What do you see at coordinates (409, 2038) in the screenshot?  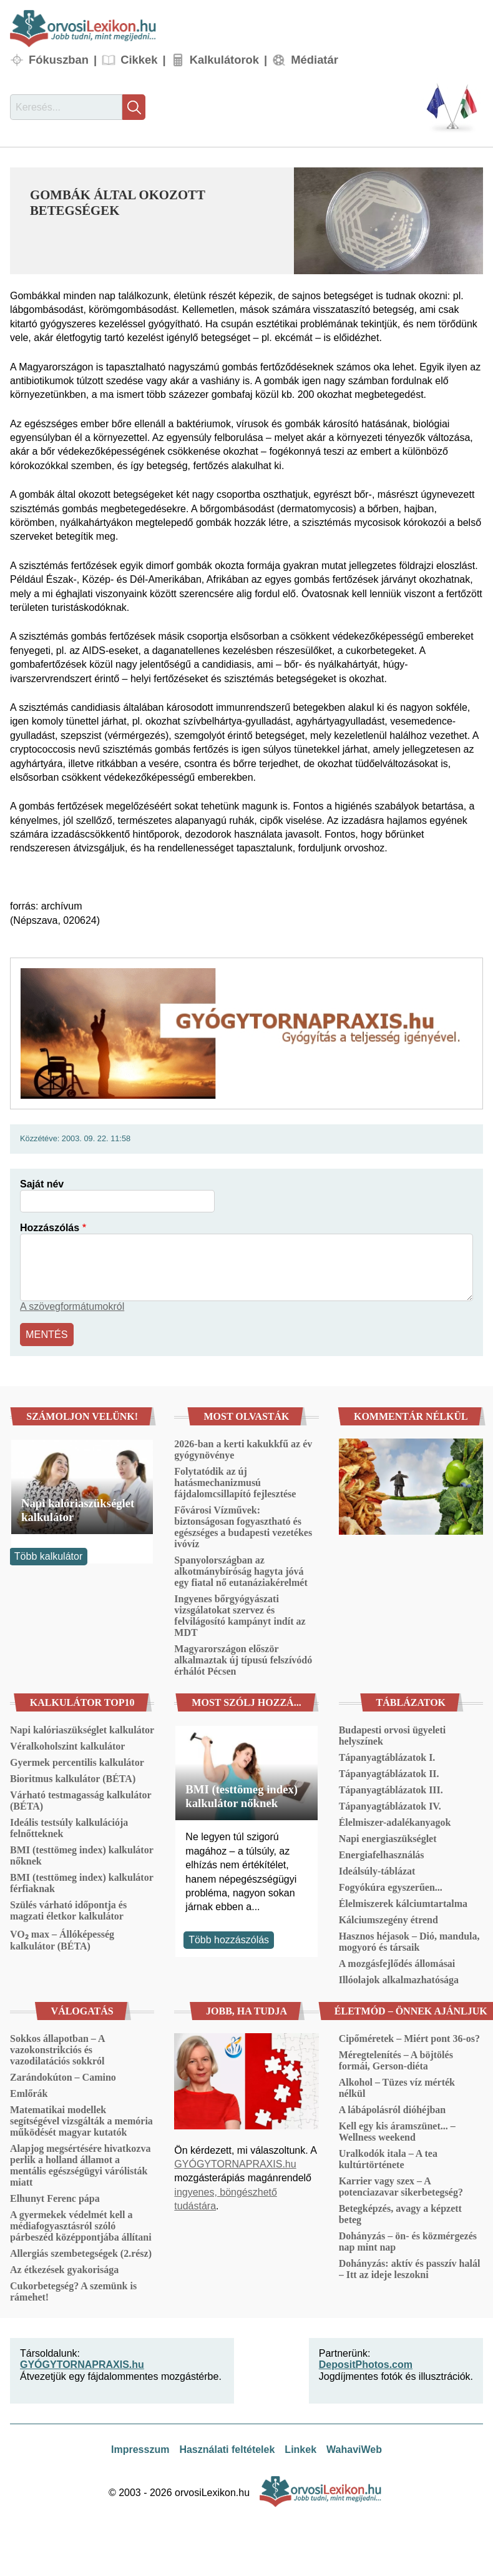 I see `Cipőméretek – Miért pont 36-os?` at bounding box center [409, 2038].